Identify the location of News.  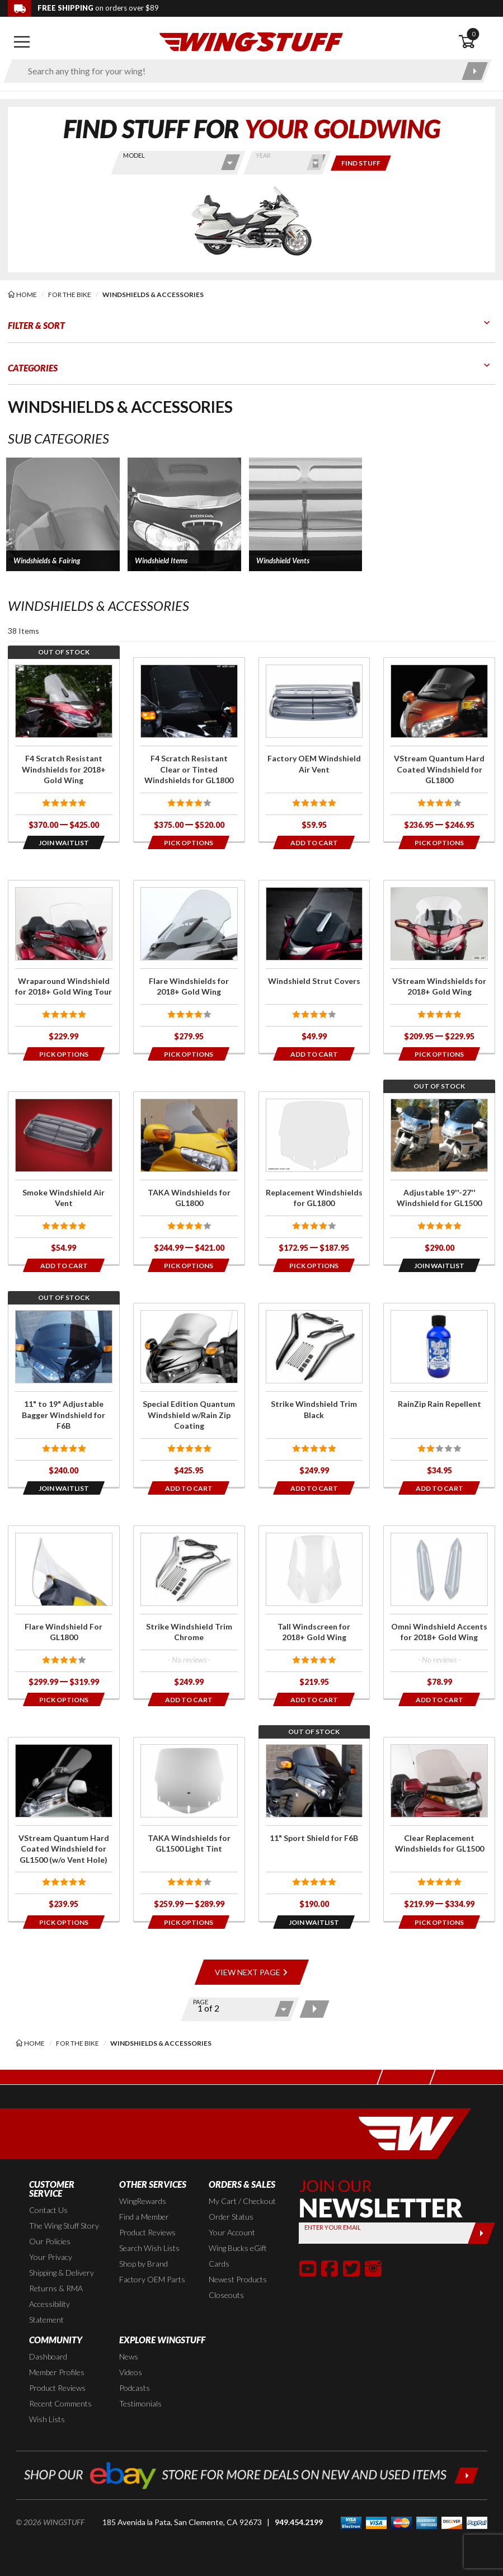
(128, 2356).